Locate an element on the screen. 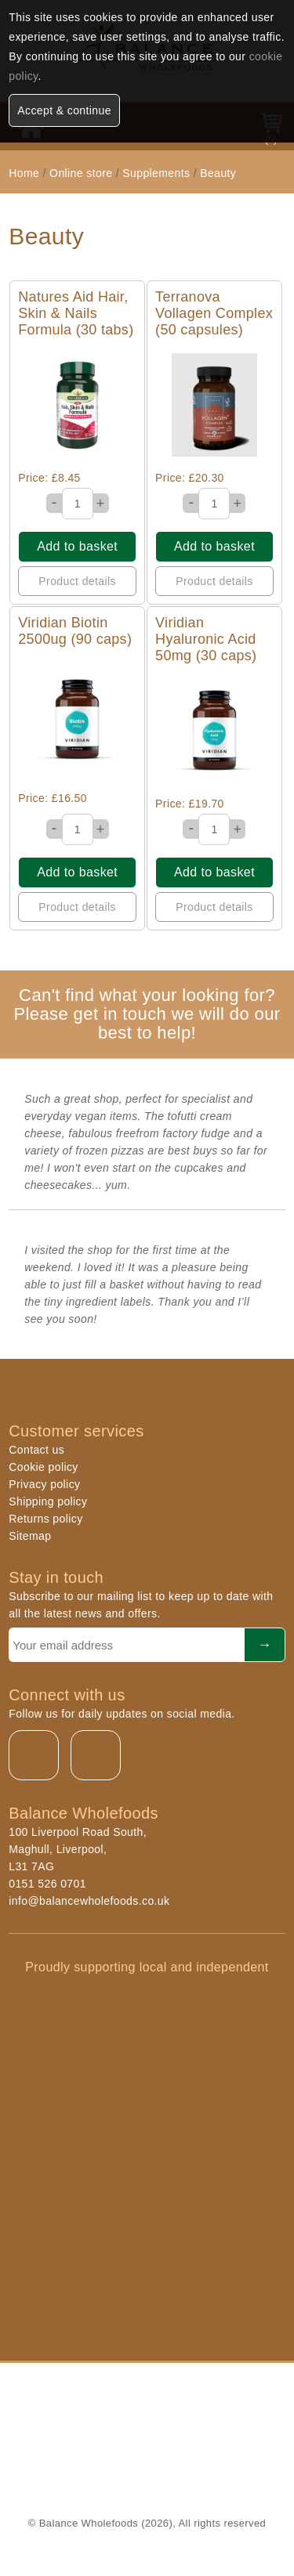 The height and width of the screenshot is (2576, 294). Accept & continue is located at coordinates (64, 110).